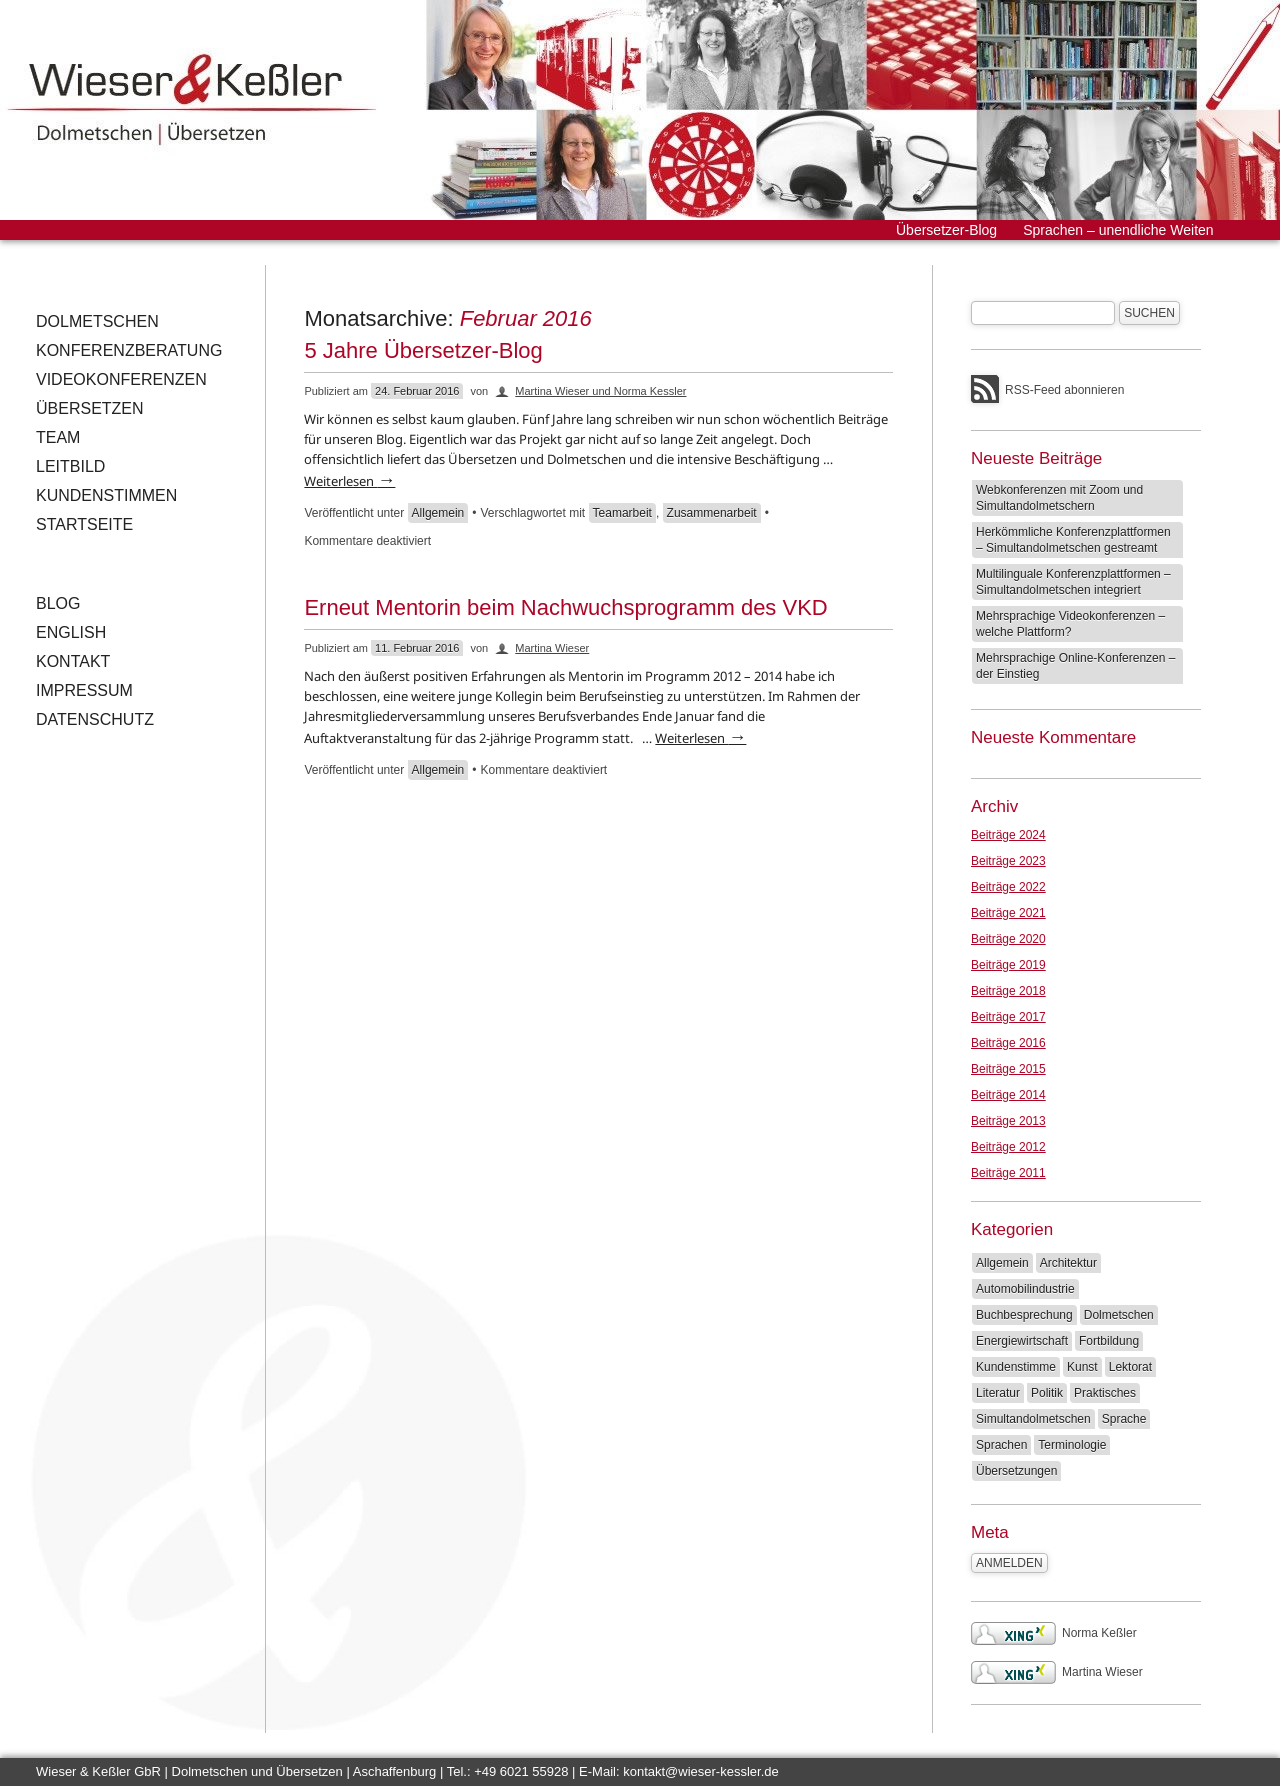 This screenshot has width=1280, height=1786. I want to click on Blog, so click(58, 603).